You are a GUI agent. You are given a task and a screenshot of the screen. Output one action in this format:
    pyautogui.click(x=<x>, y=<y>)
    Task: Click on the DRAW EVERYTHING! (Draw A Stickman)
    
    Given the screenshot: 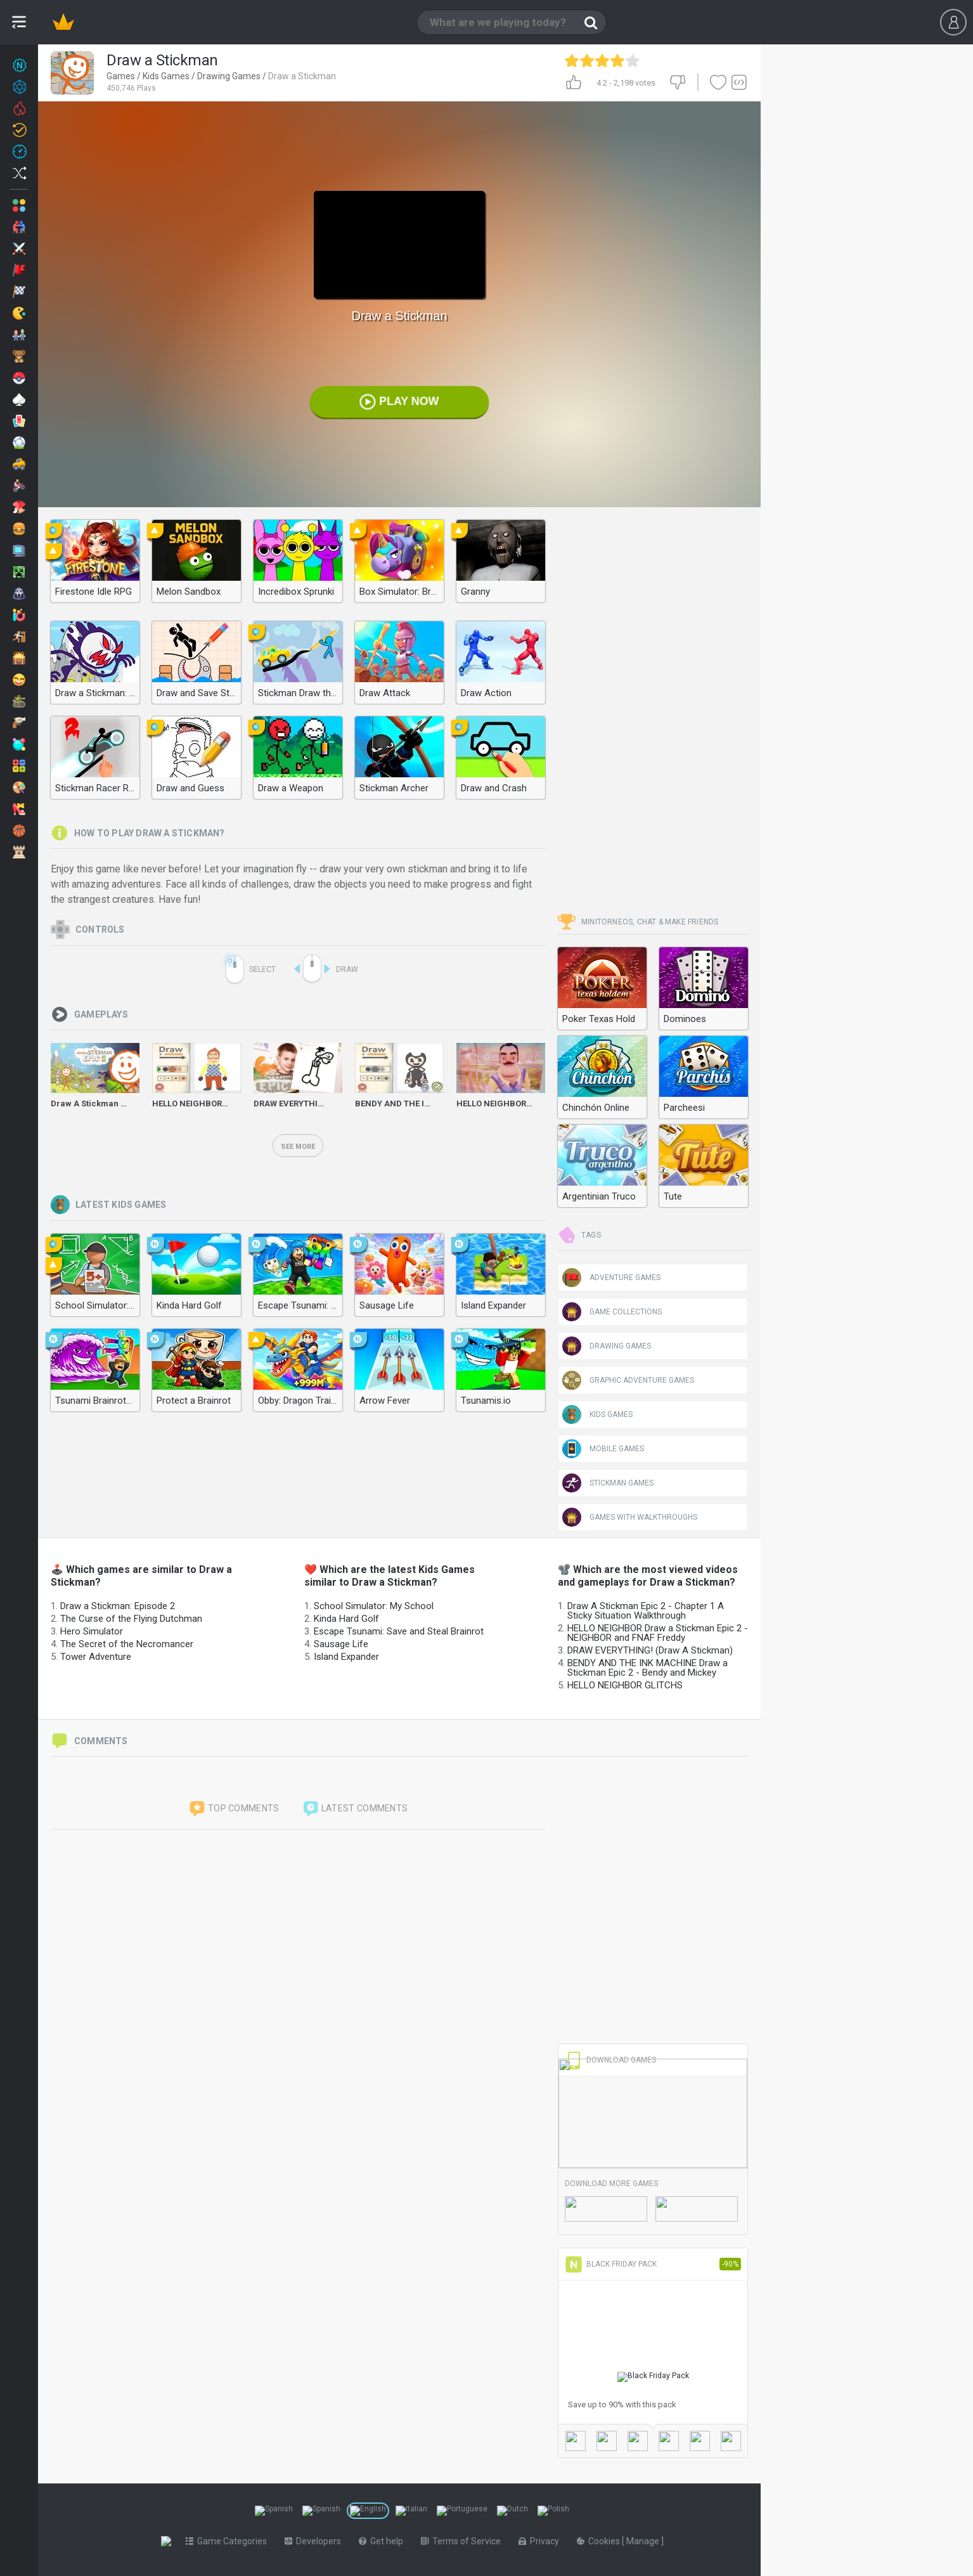 What is the action you would take?
    pyautogui.click(x=650, y=1650)
    